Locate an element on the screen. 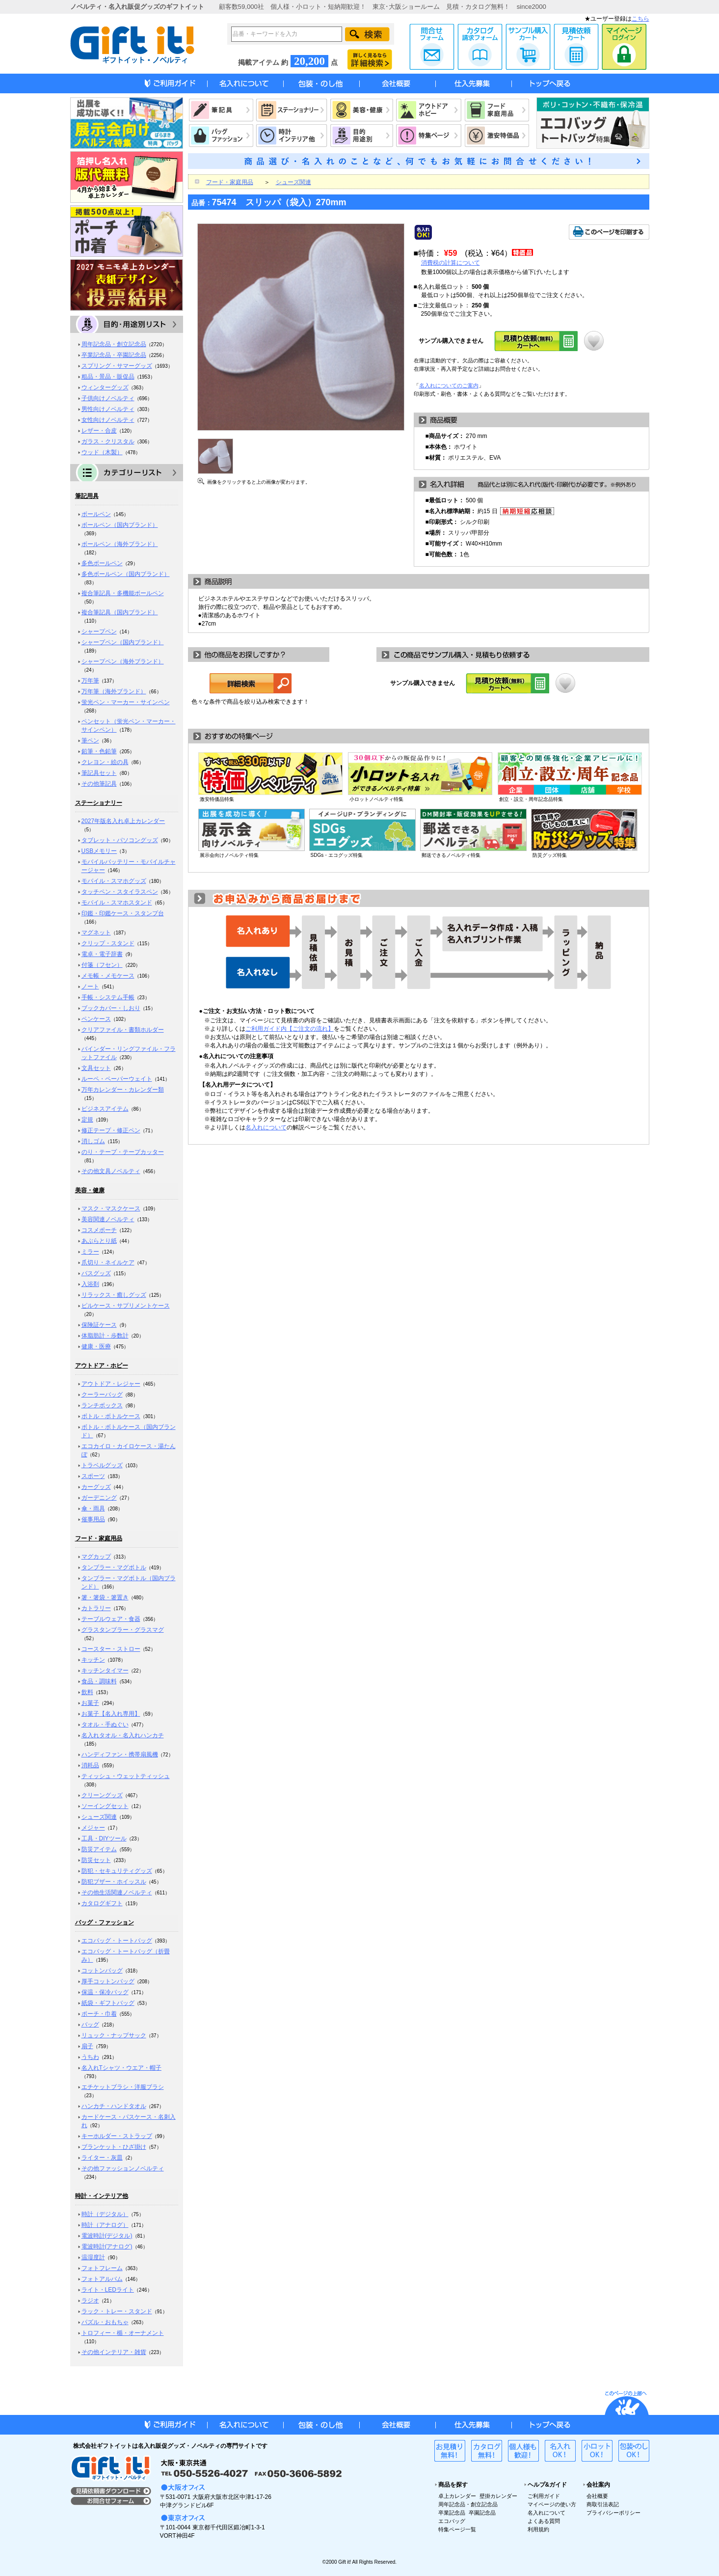 This screenshot has height=2576, width=719. マグカップ is located at coordinates (96, 1556).